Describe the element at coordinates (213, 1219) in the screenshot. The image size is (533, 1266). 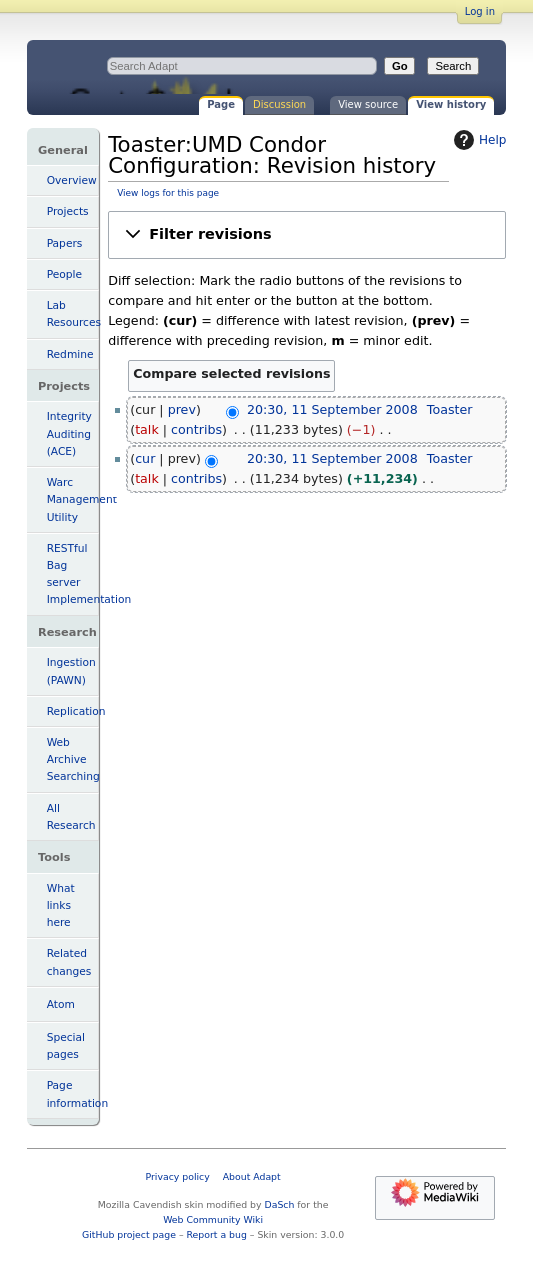
I see `Web Community Wiki` at that location.